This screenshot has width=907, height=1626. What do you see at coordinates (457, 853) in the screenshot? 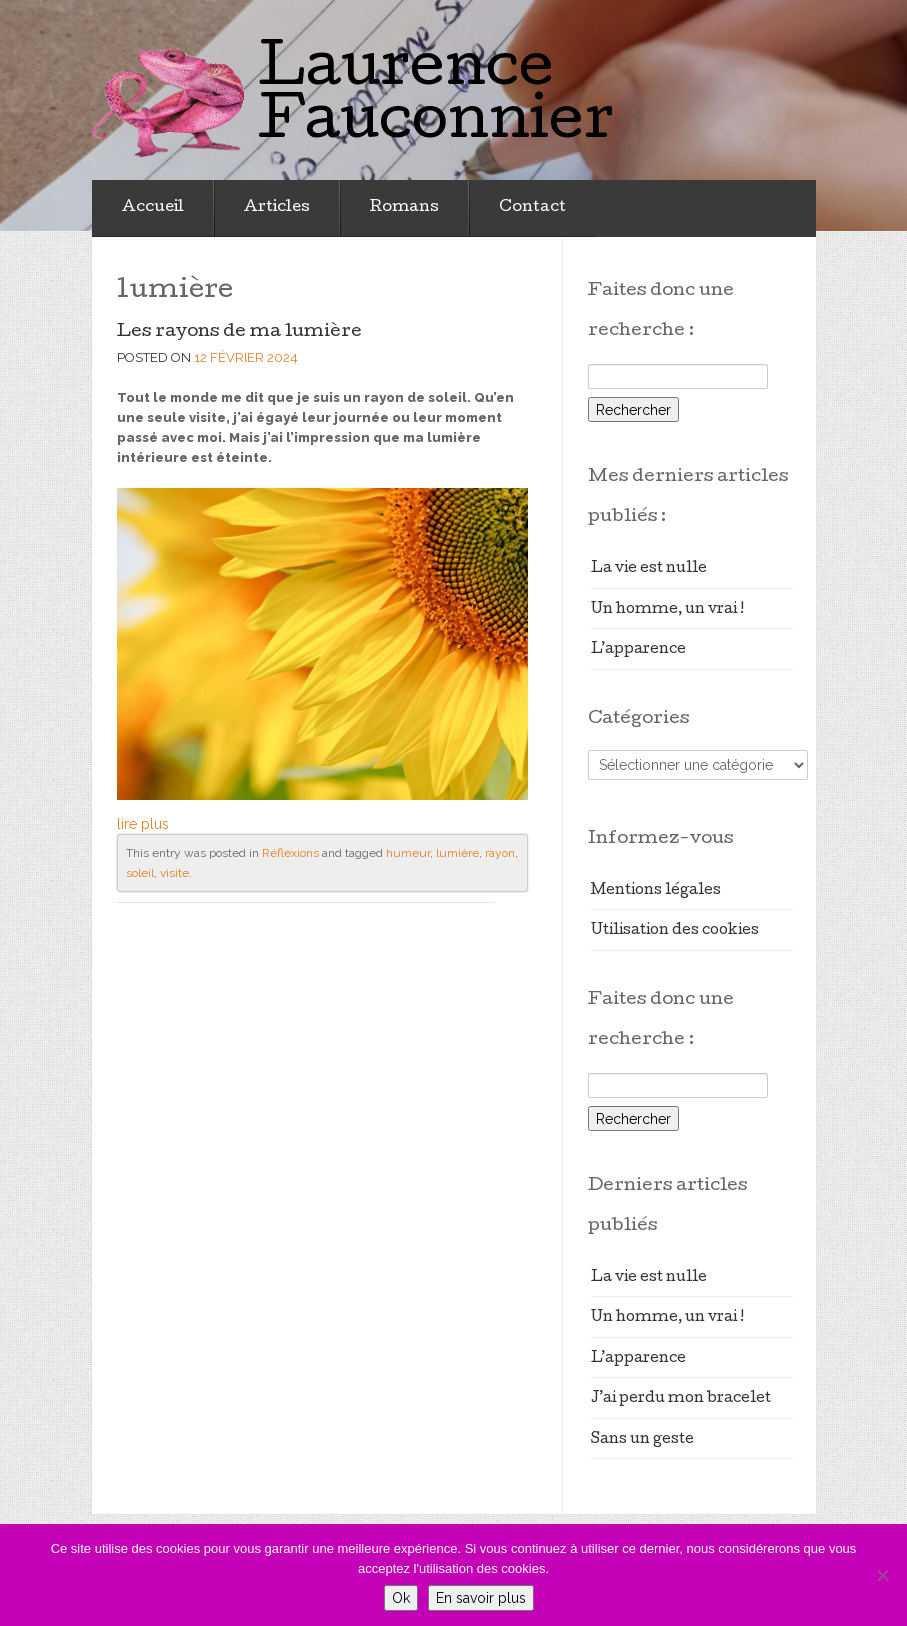
I see `lumière` at bounding box center [457, 853].